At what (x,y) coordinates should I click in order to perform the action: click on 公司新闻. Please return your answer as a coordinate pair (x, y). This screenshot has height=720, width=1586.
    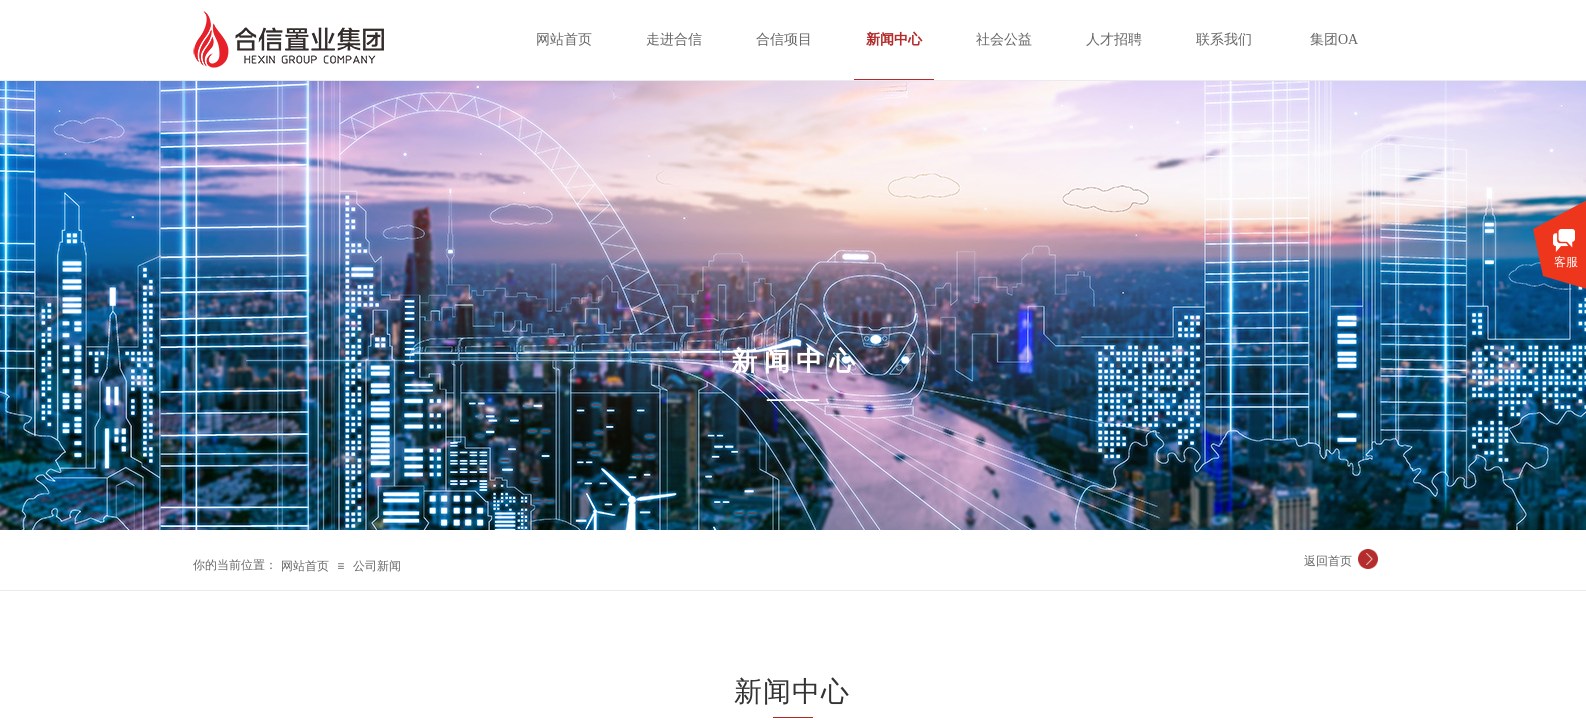
    Looking at the image, I should click on (377, 566).